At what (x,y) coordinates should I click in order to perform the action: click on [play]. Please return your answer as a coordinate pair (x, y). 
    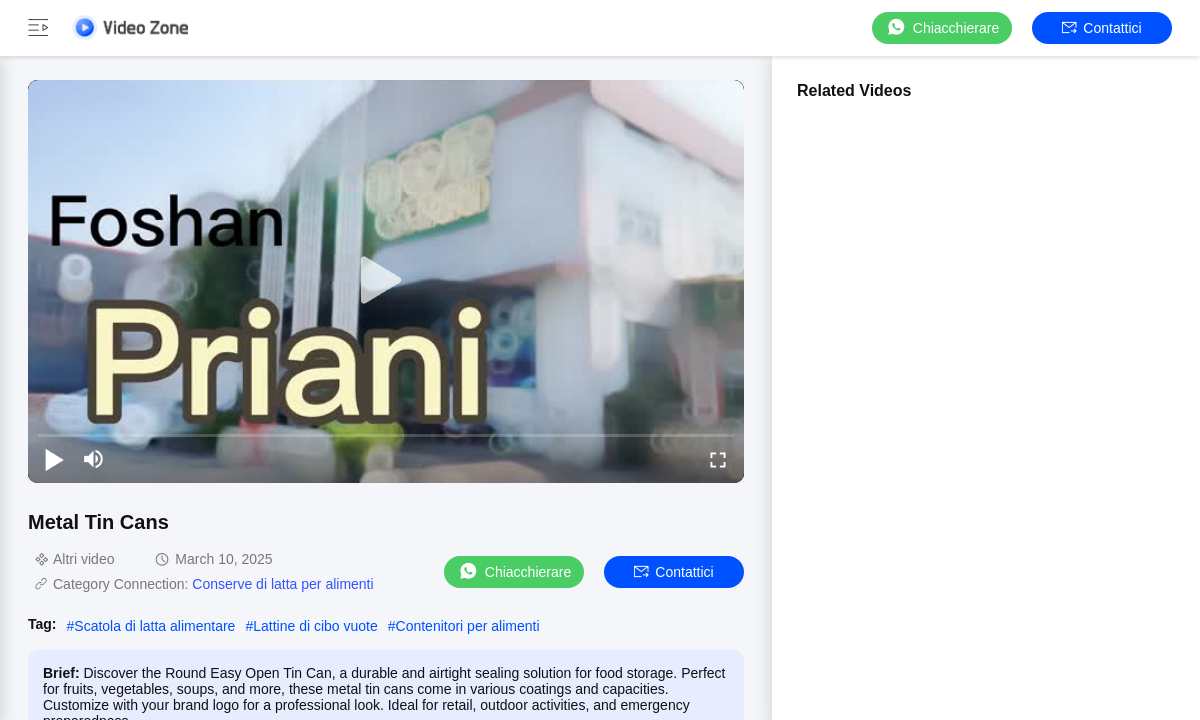
    Looking at the image, I should click on (386, 281).